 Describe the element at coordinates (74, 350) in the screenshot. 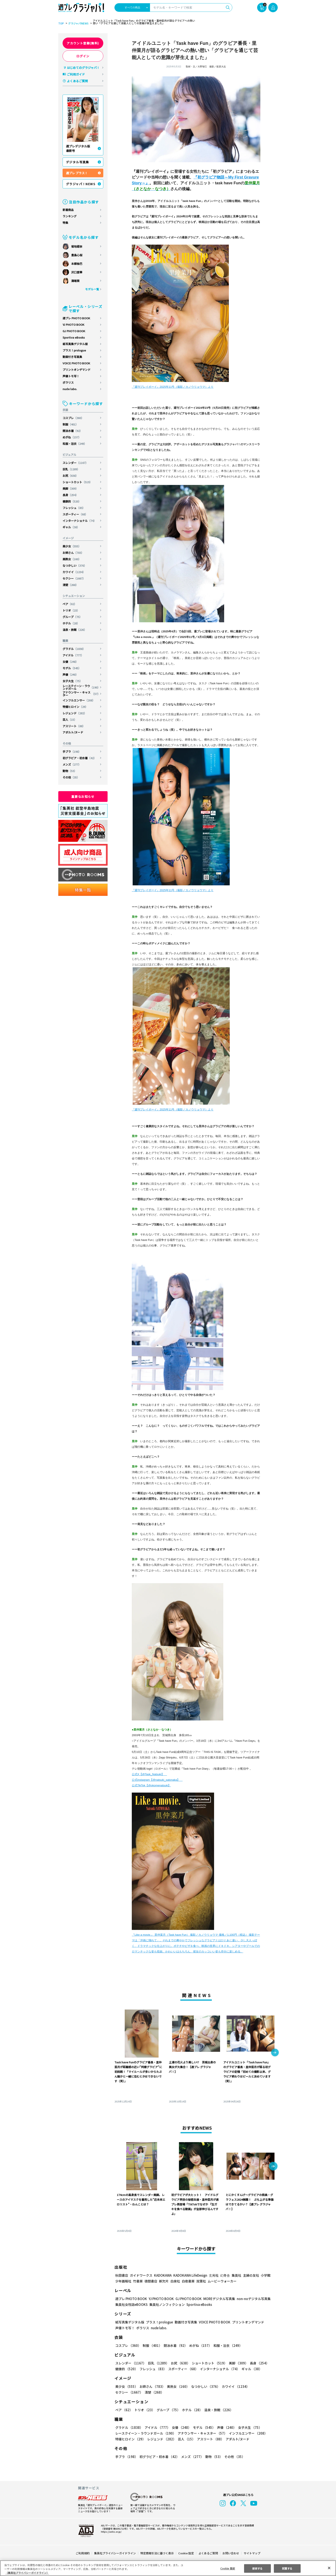

I see `プラス！prologue` at that location.